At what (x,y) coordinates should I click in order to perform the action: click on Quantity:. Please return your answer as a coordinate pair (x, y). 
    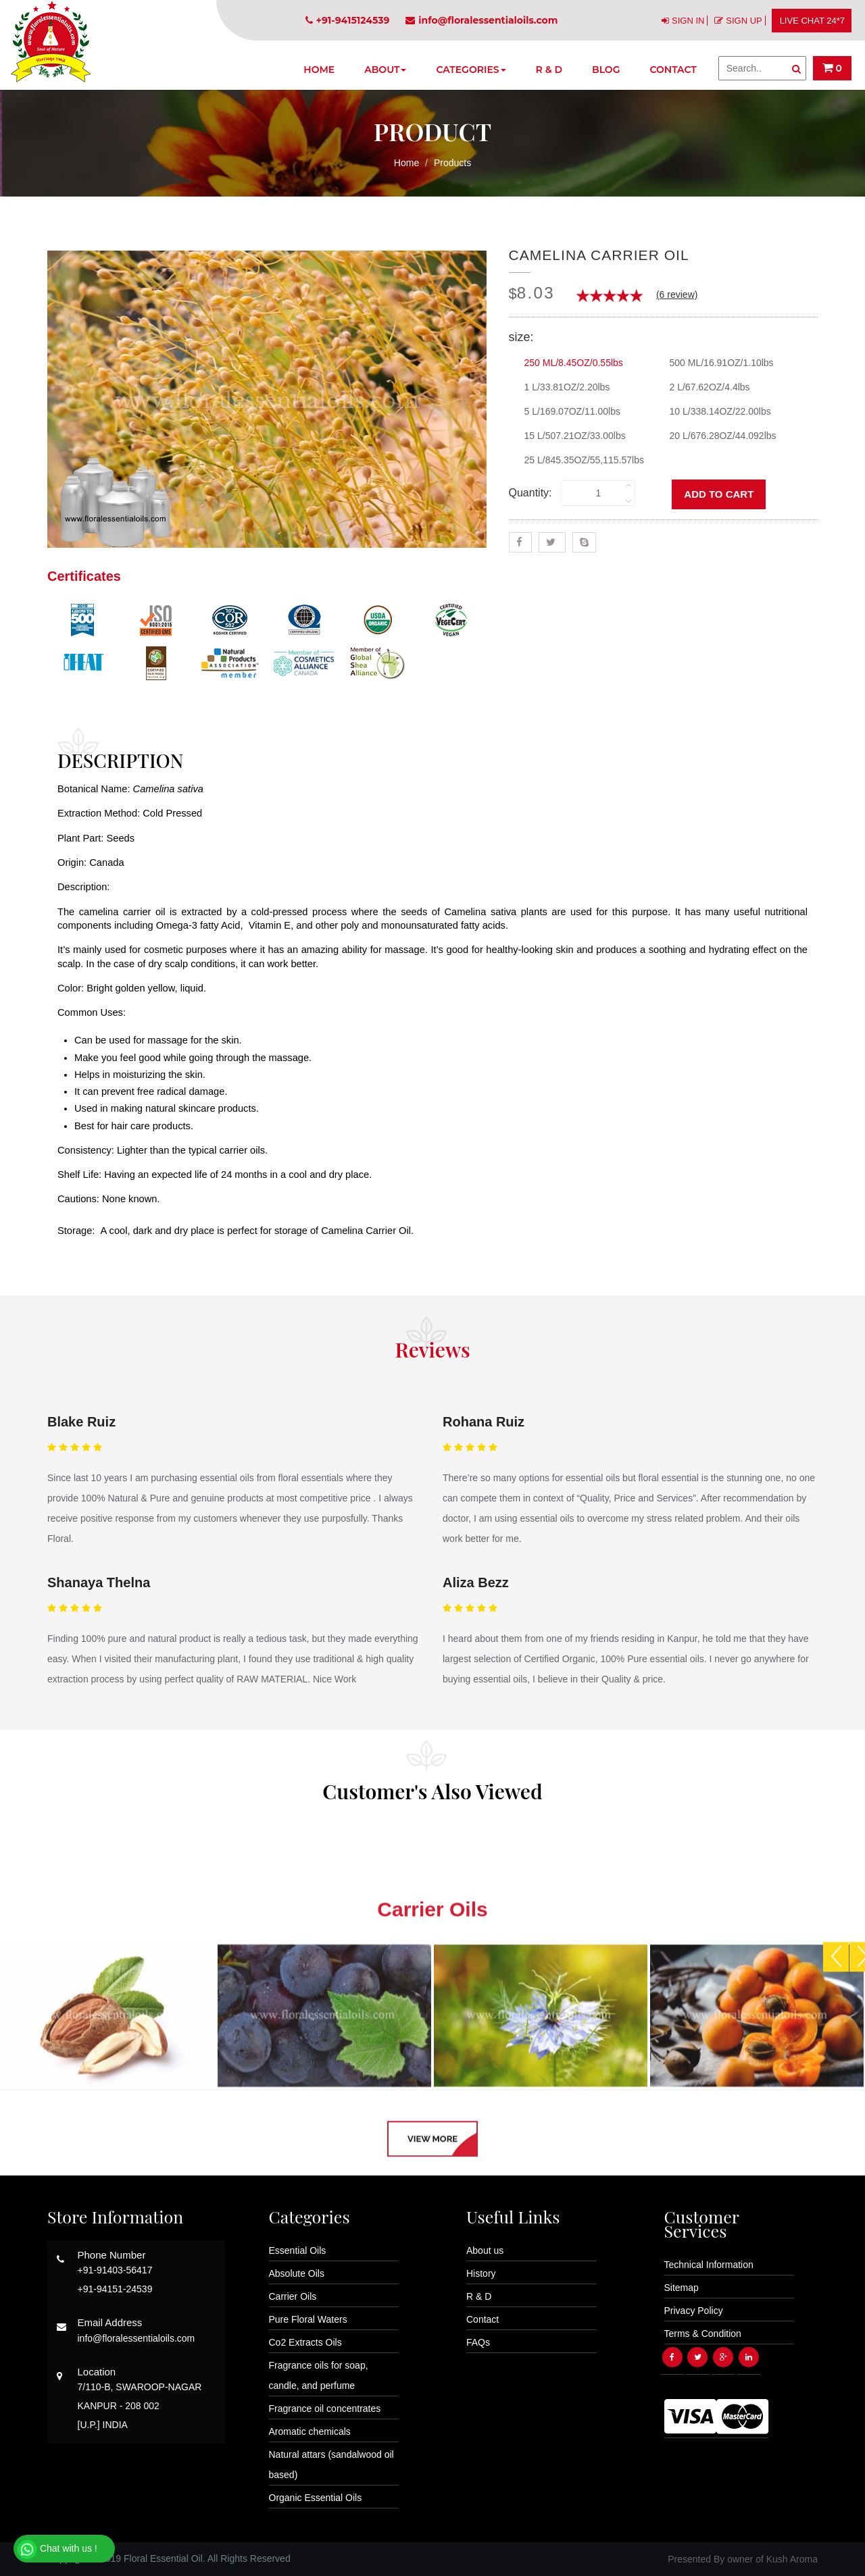
    Looking at the image, I should click on (530, 492).